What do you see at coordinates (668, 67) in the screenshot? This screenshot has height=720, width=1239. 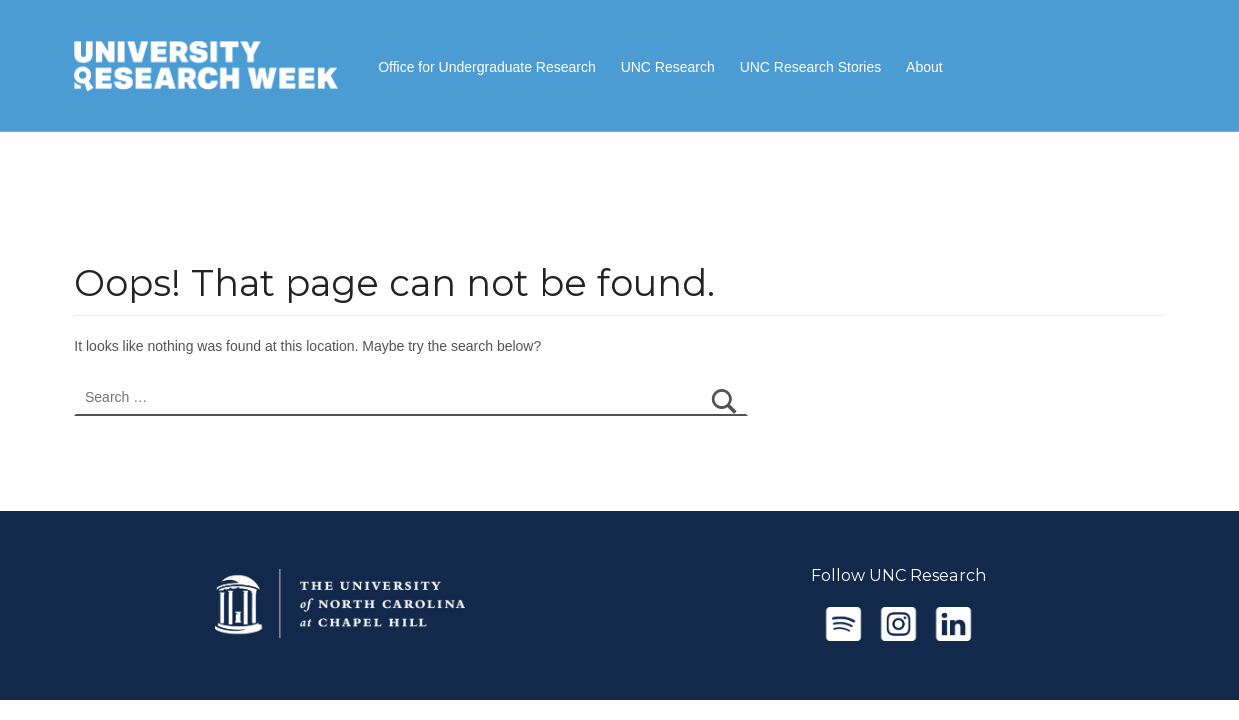 I see `UNC Research` at bounding box center [668, 67].